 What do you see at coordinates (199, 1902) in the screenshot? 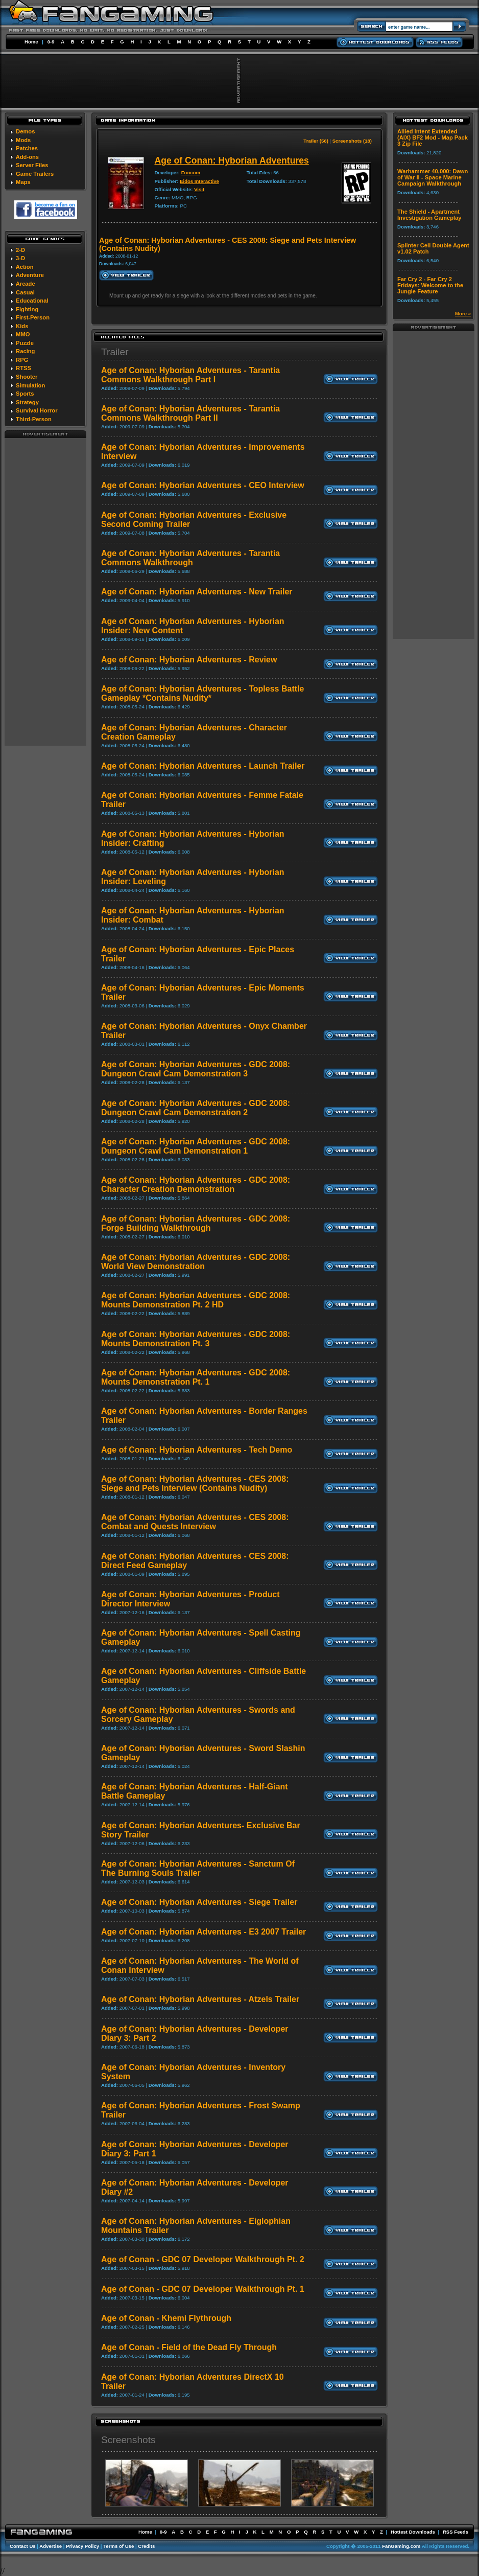
I see `Age of Conan: Hyborian Adventures - Siege Trailer` at bounding box center [199, 1902].